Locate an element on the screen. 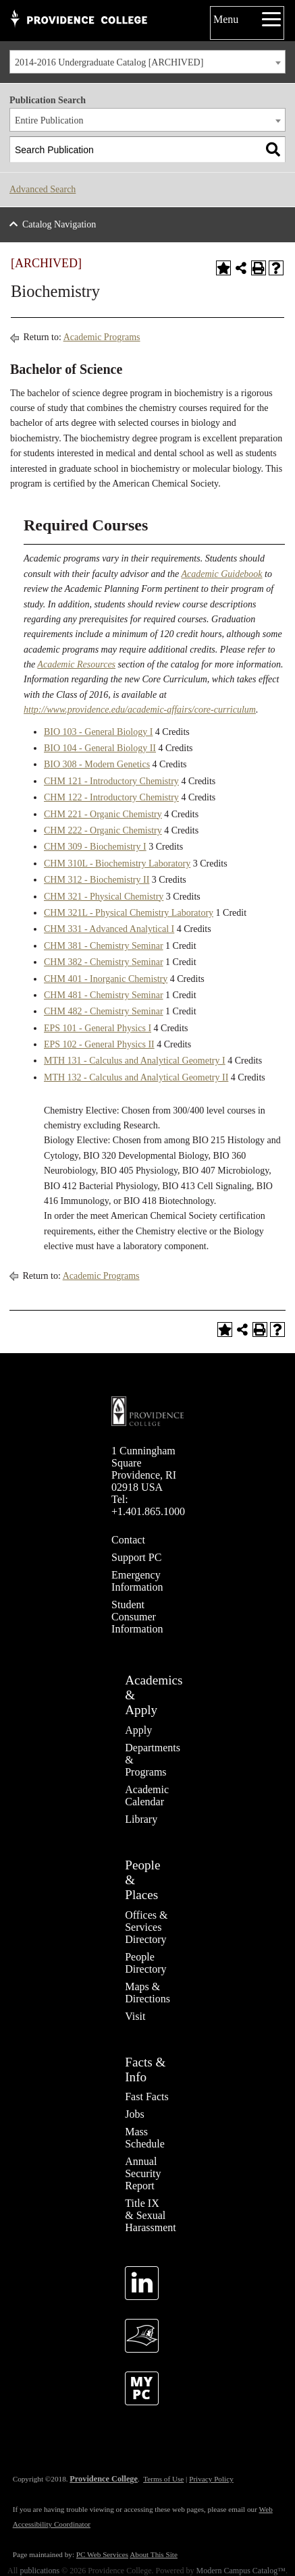  EPS 102 - General Physics II [View course details for EPS 102 - General Physics II] is located at coordinates (99, 1044).